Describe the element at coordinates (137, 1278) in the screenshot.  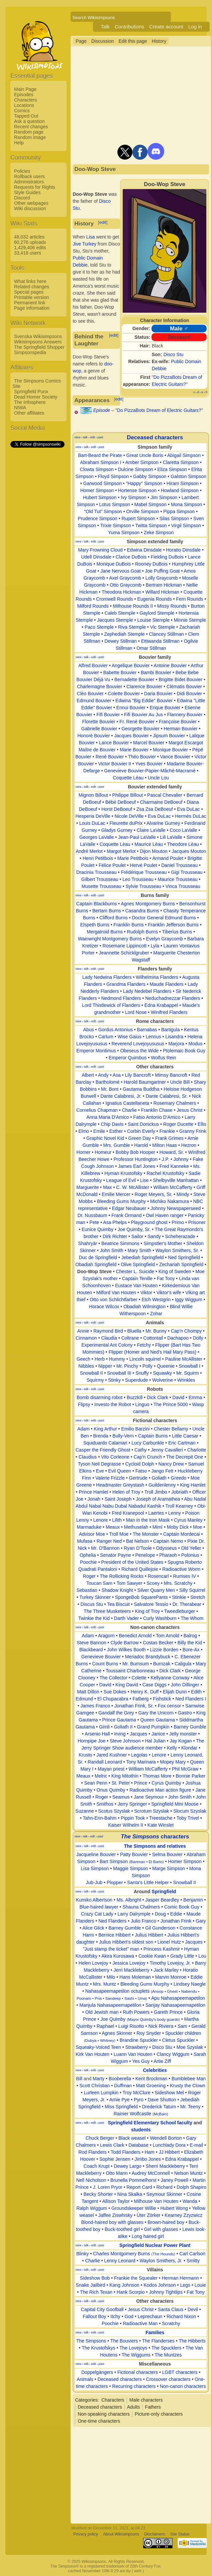
I see `Captain Tenille` at that location.